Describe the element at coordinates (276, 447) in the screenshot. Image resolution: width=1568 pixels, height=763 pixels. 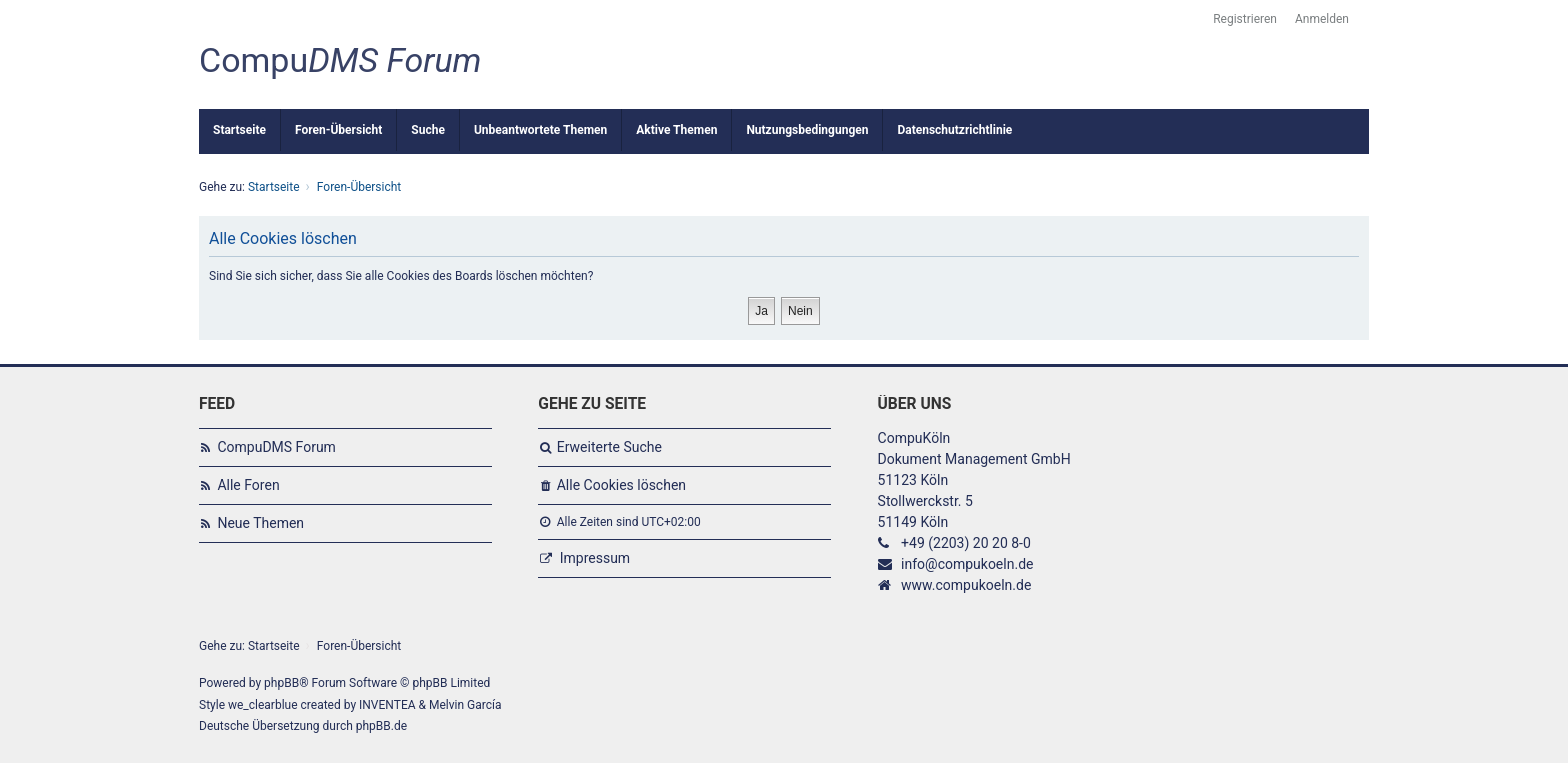
I see `CompuDMS Forum` at that location.